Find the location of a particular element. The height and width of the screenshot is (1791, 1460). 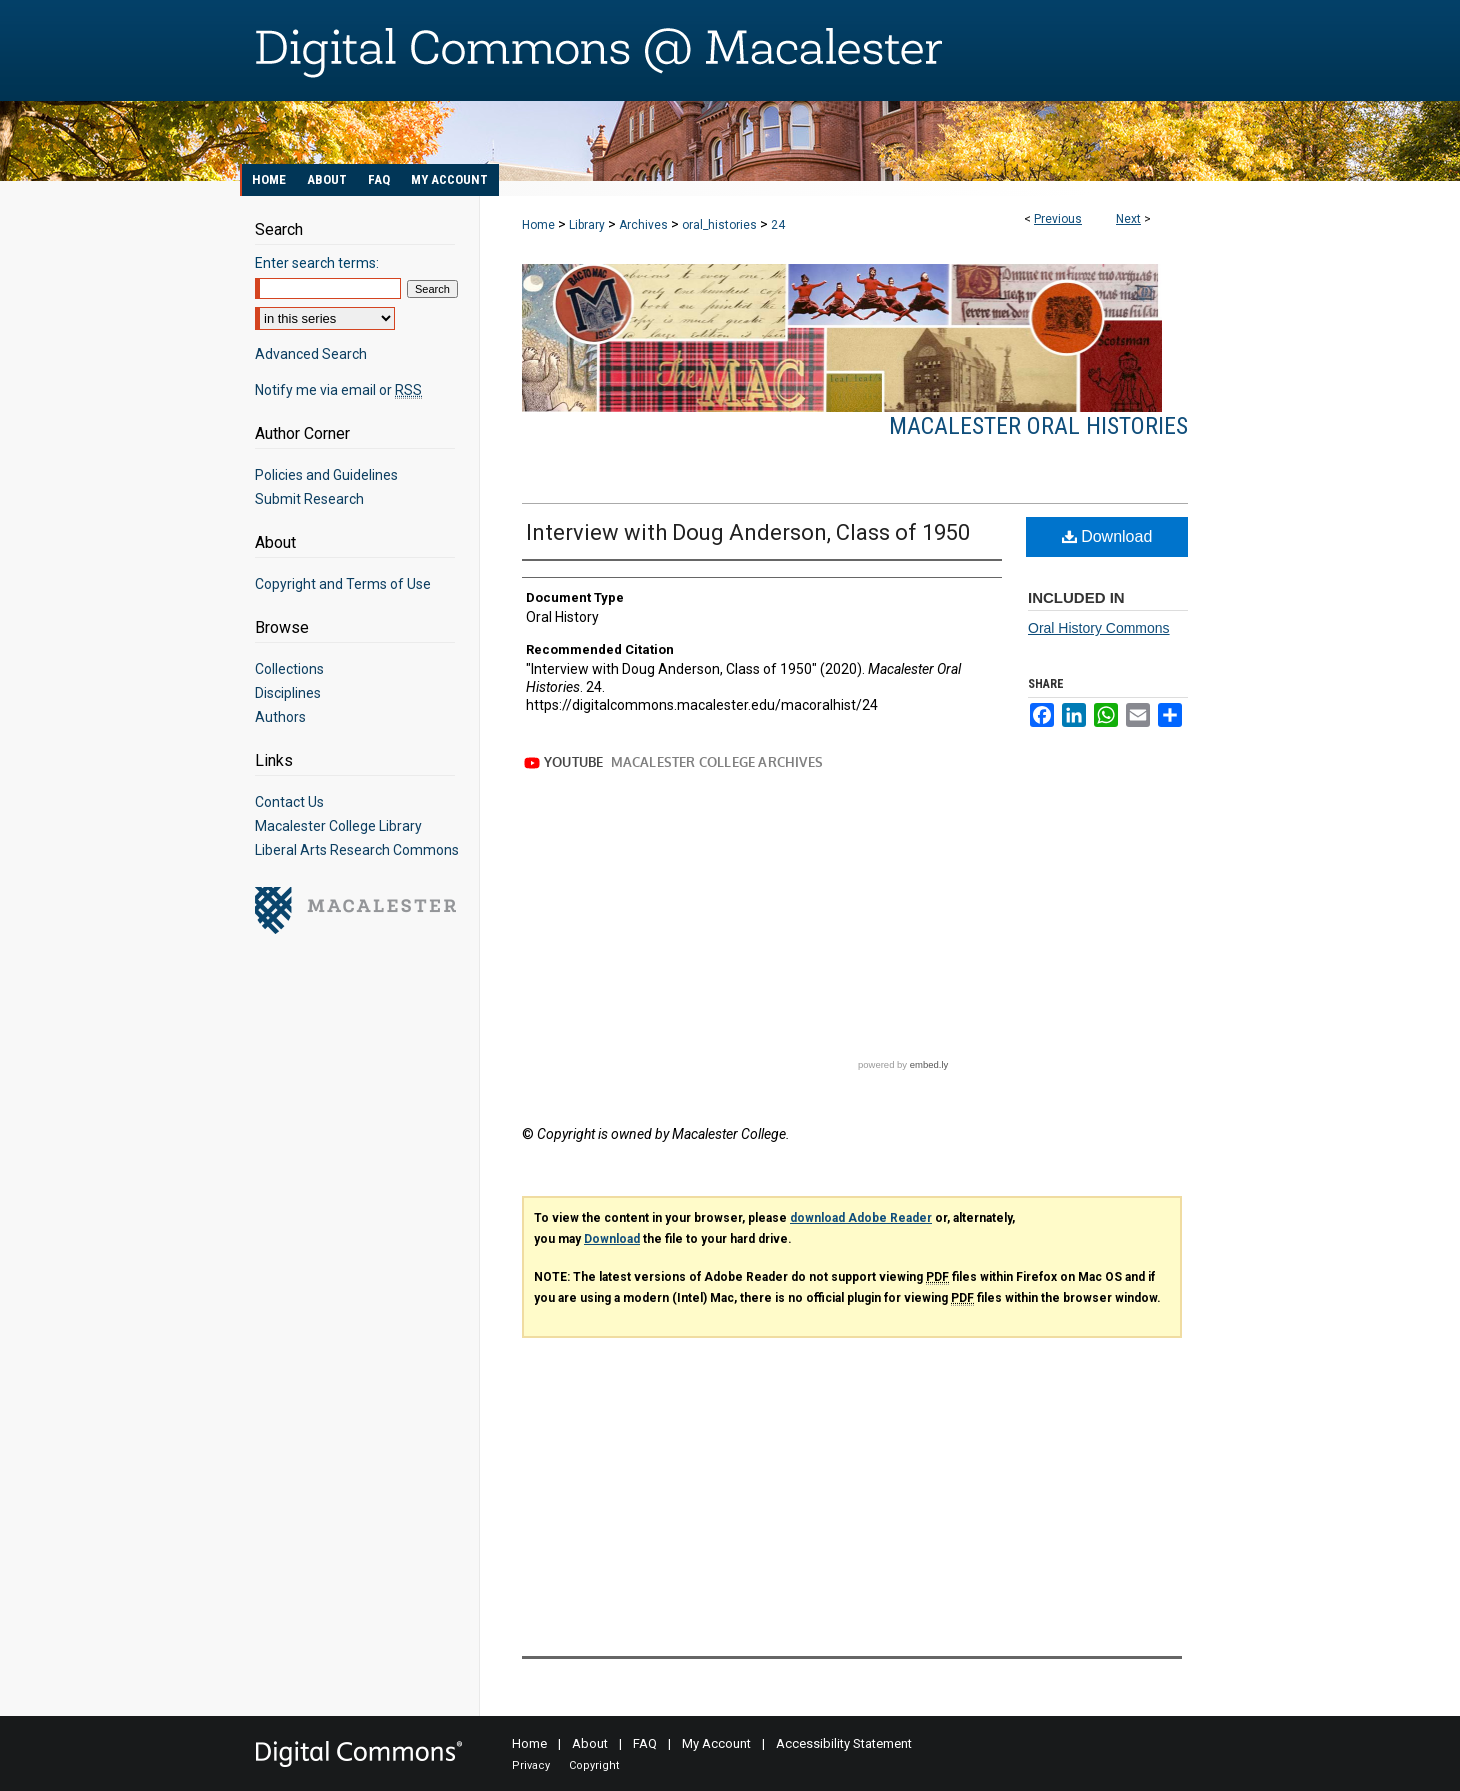

Notify me via email or is located at coordinates (338, 390).